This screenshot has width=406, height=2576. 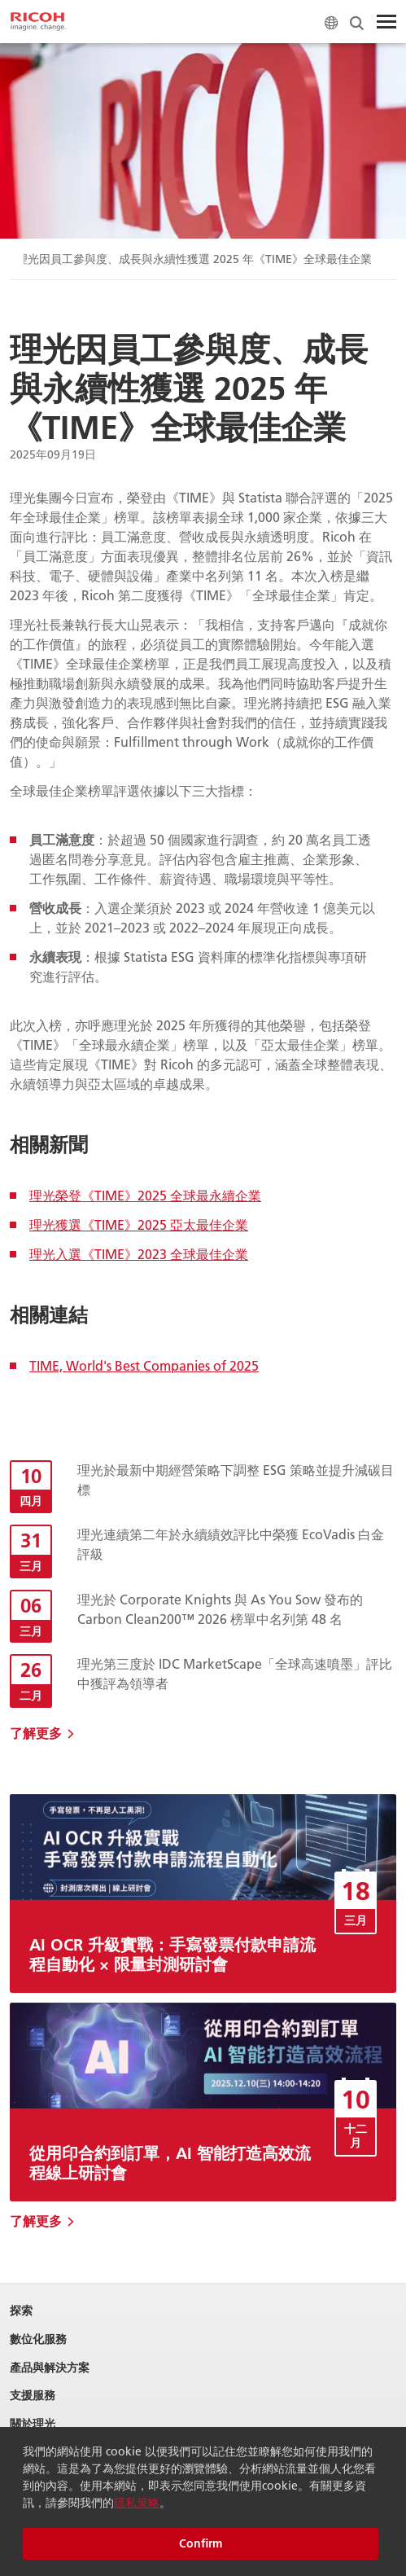 What do you see at coordinates (49, 2368) in the screenshot?
I see `產品與解決方案` at bounding box center [49, 2368].